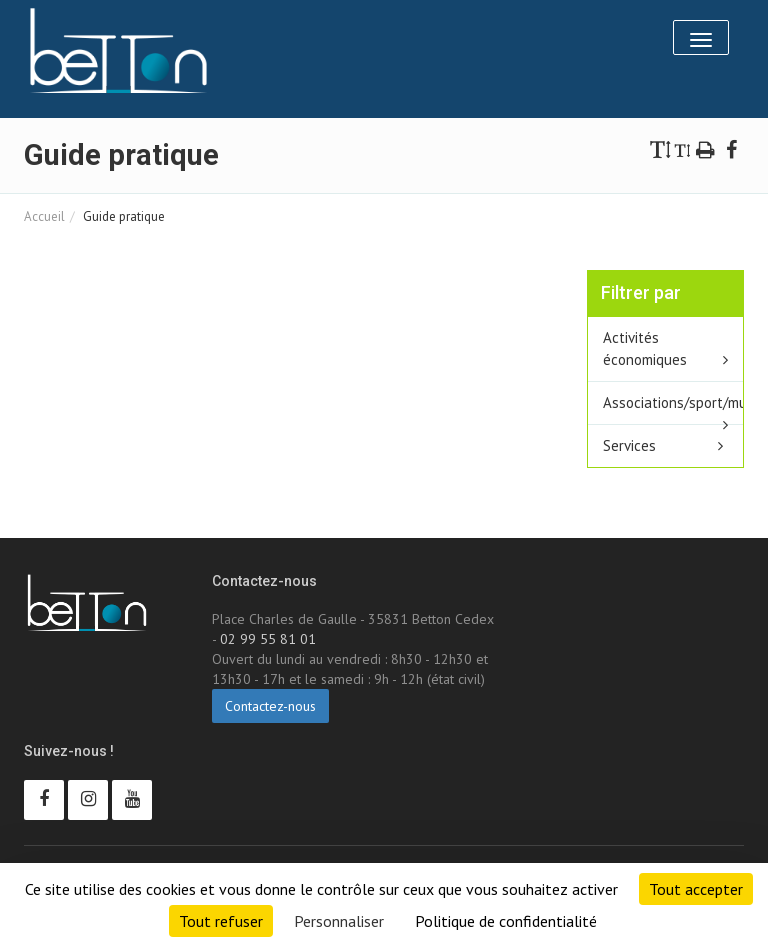 The width and height of the screenshot is (768, 947). Describe the element at coordinates (44, 216) in the screenshot. I see `Accueil` at that location.